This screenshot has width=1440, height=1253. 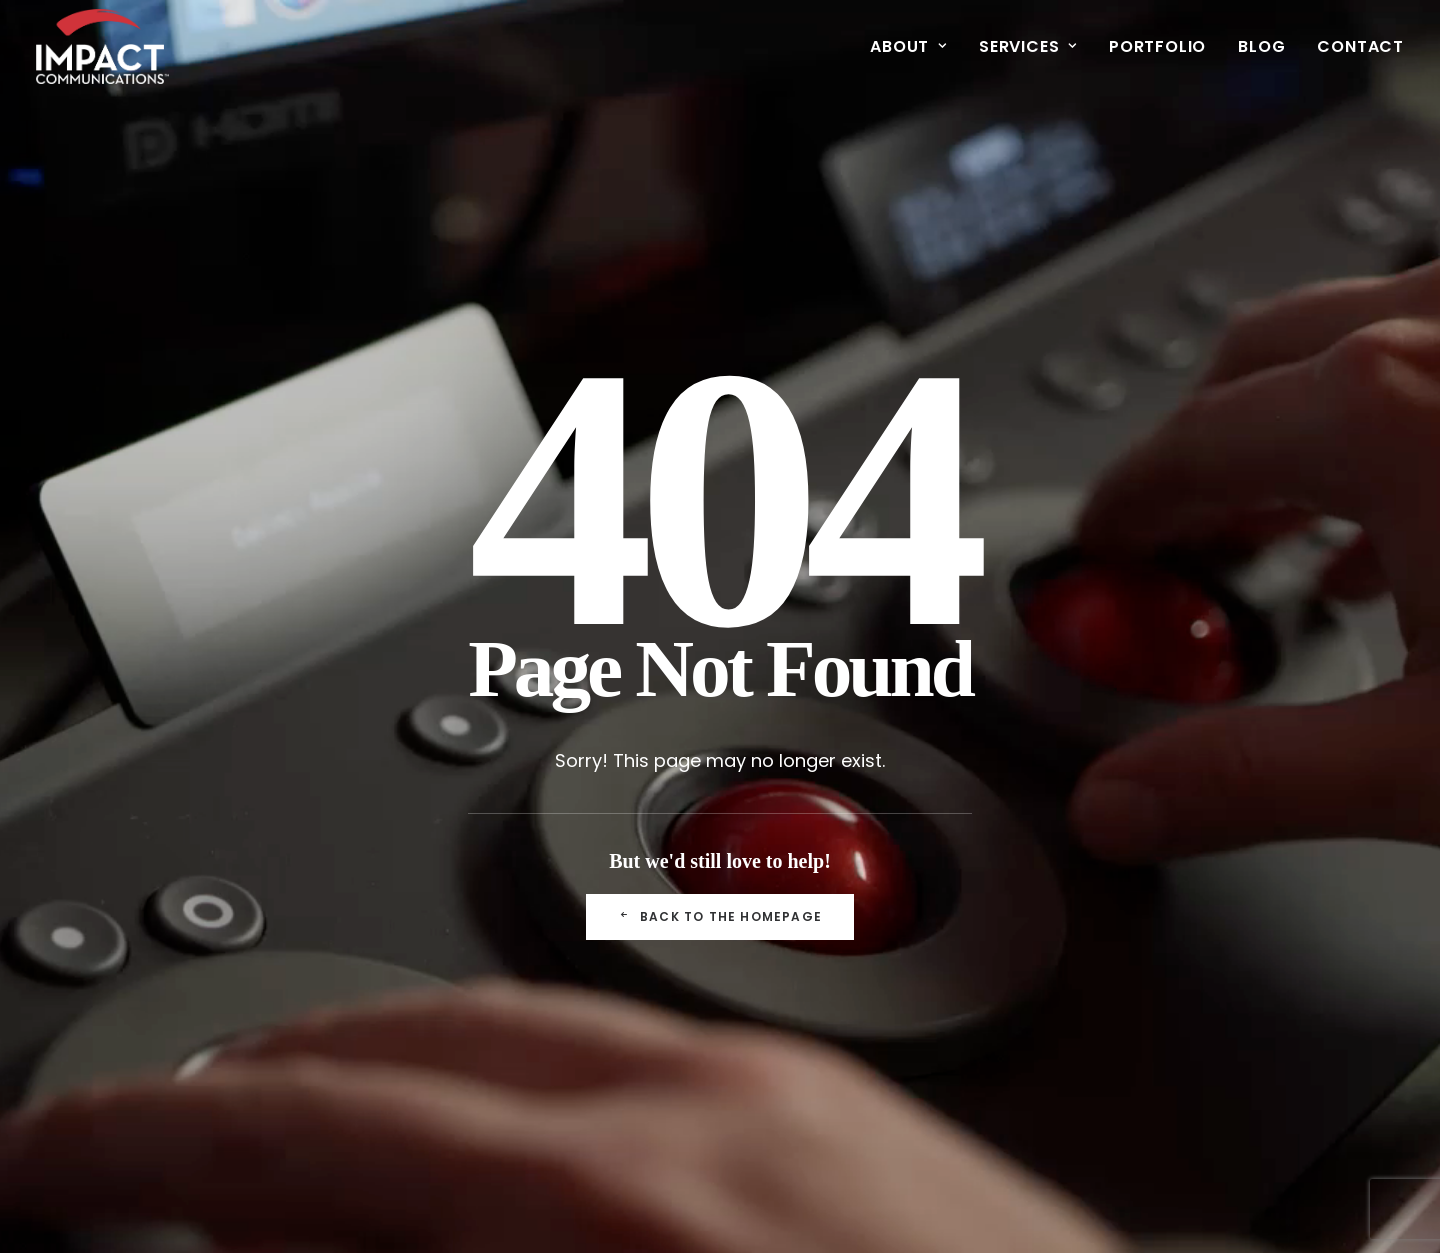 What do you see at coordinates (720, 649) in the screenshot?
I see `Back to the Homepage [button]` at bounding box center [720, 649].